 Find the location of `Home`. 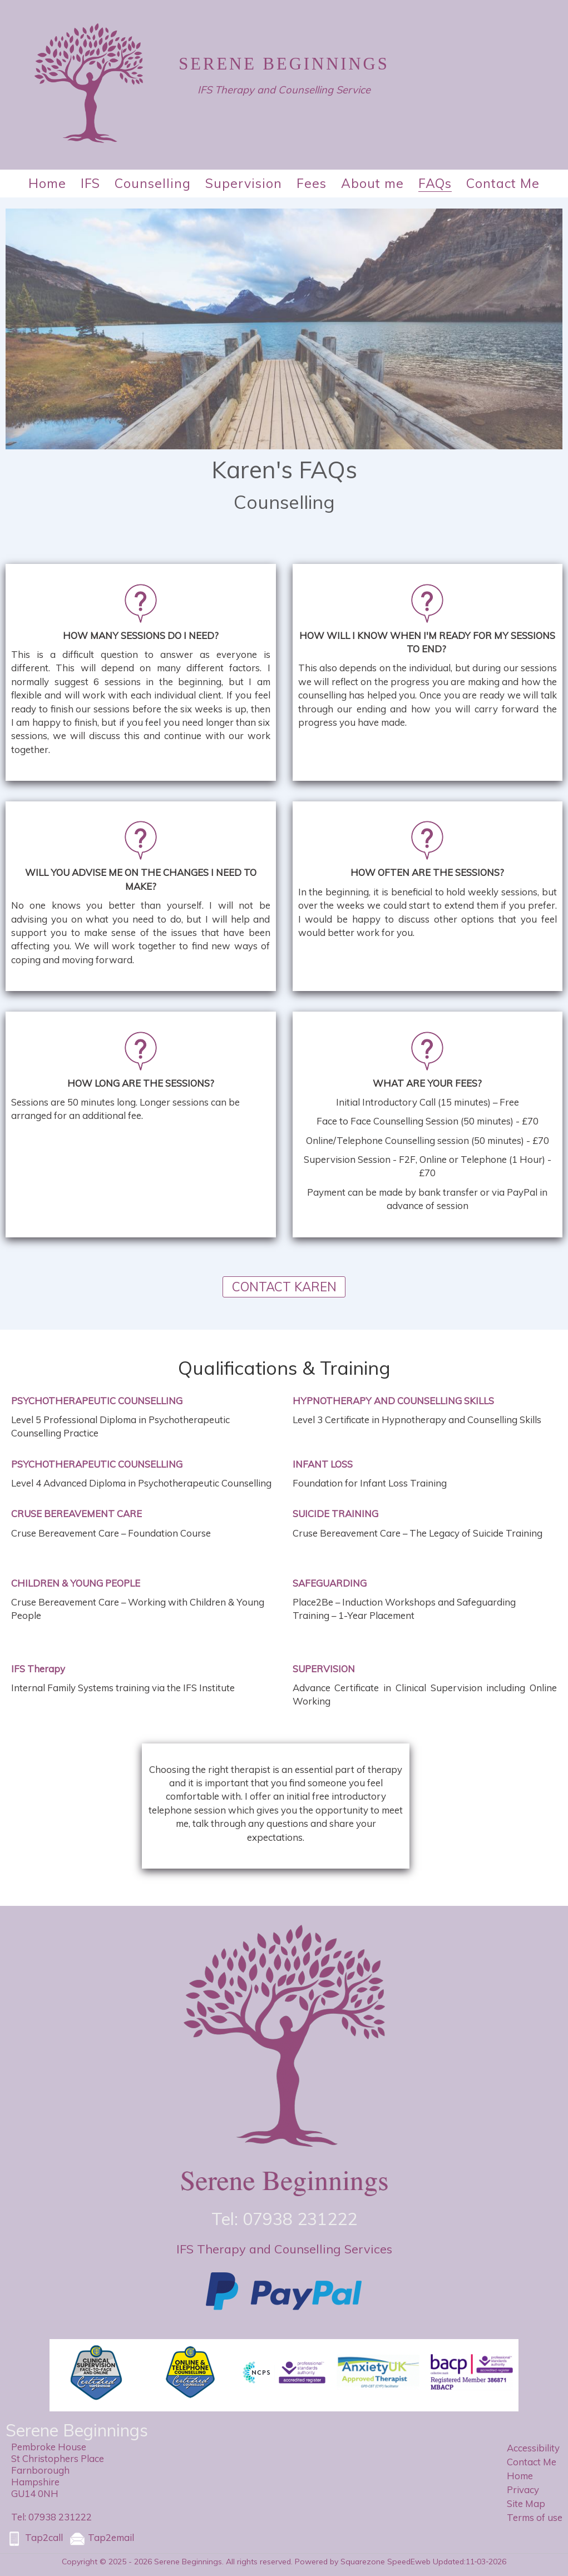

Home is located at coordinates (47, 183).